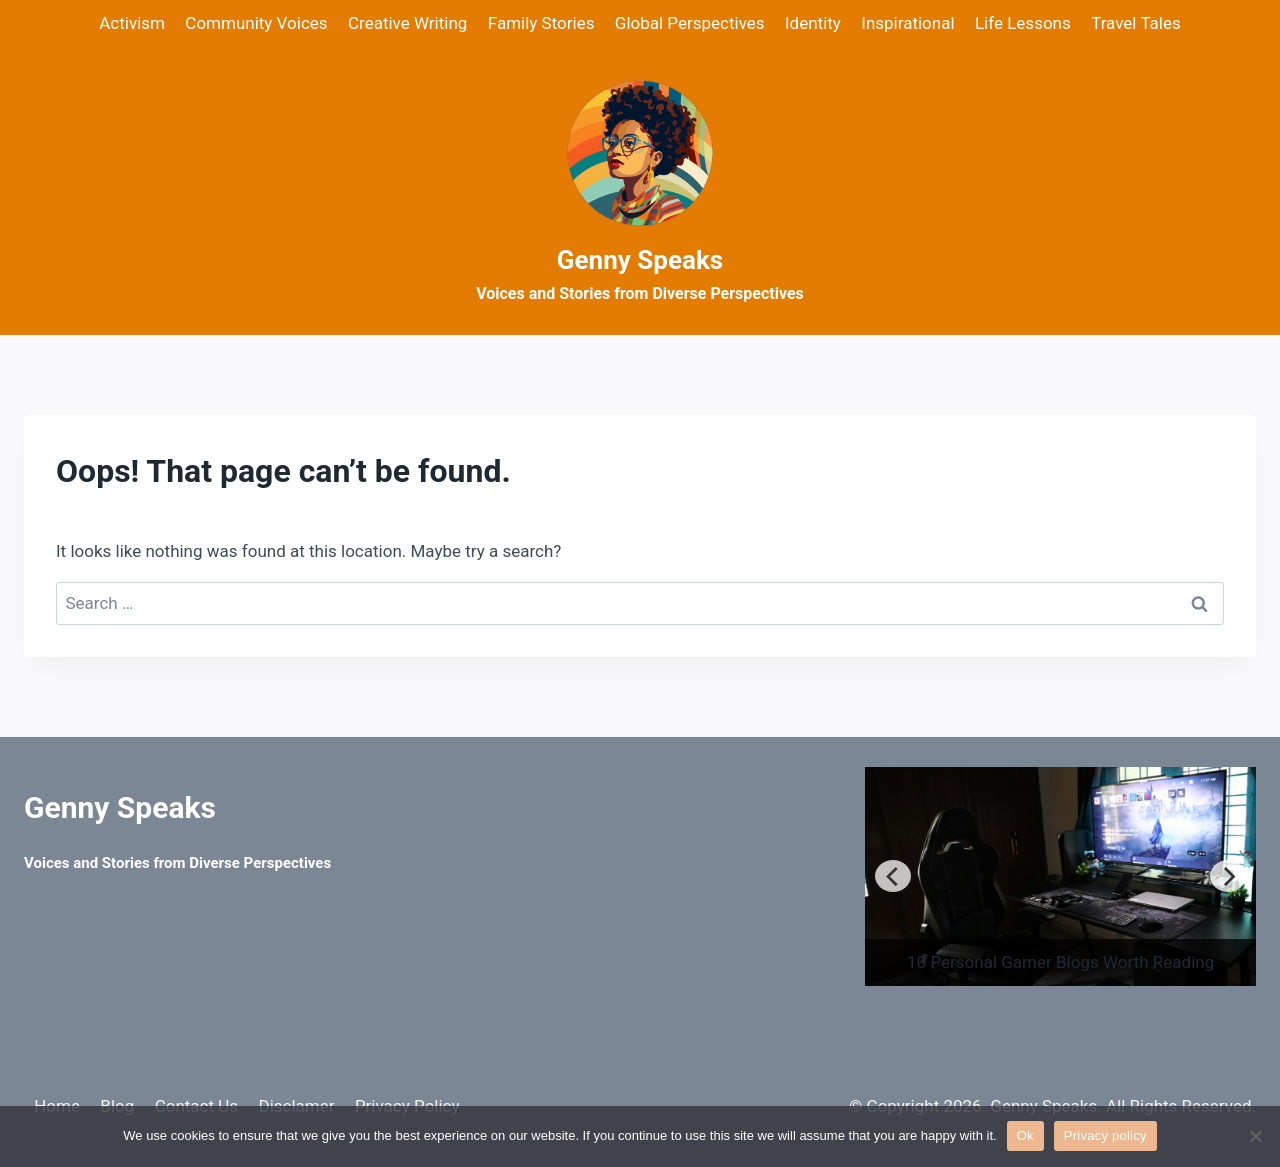 The width and height of the screenshot is (1280, 1167). What do you see at coordinates (541, 23) in the screenshot?
I see `Family Stories` at bounding box center [541, 23].